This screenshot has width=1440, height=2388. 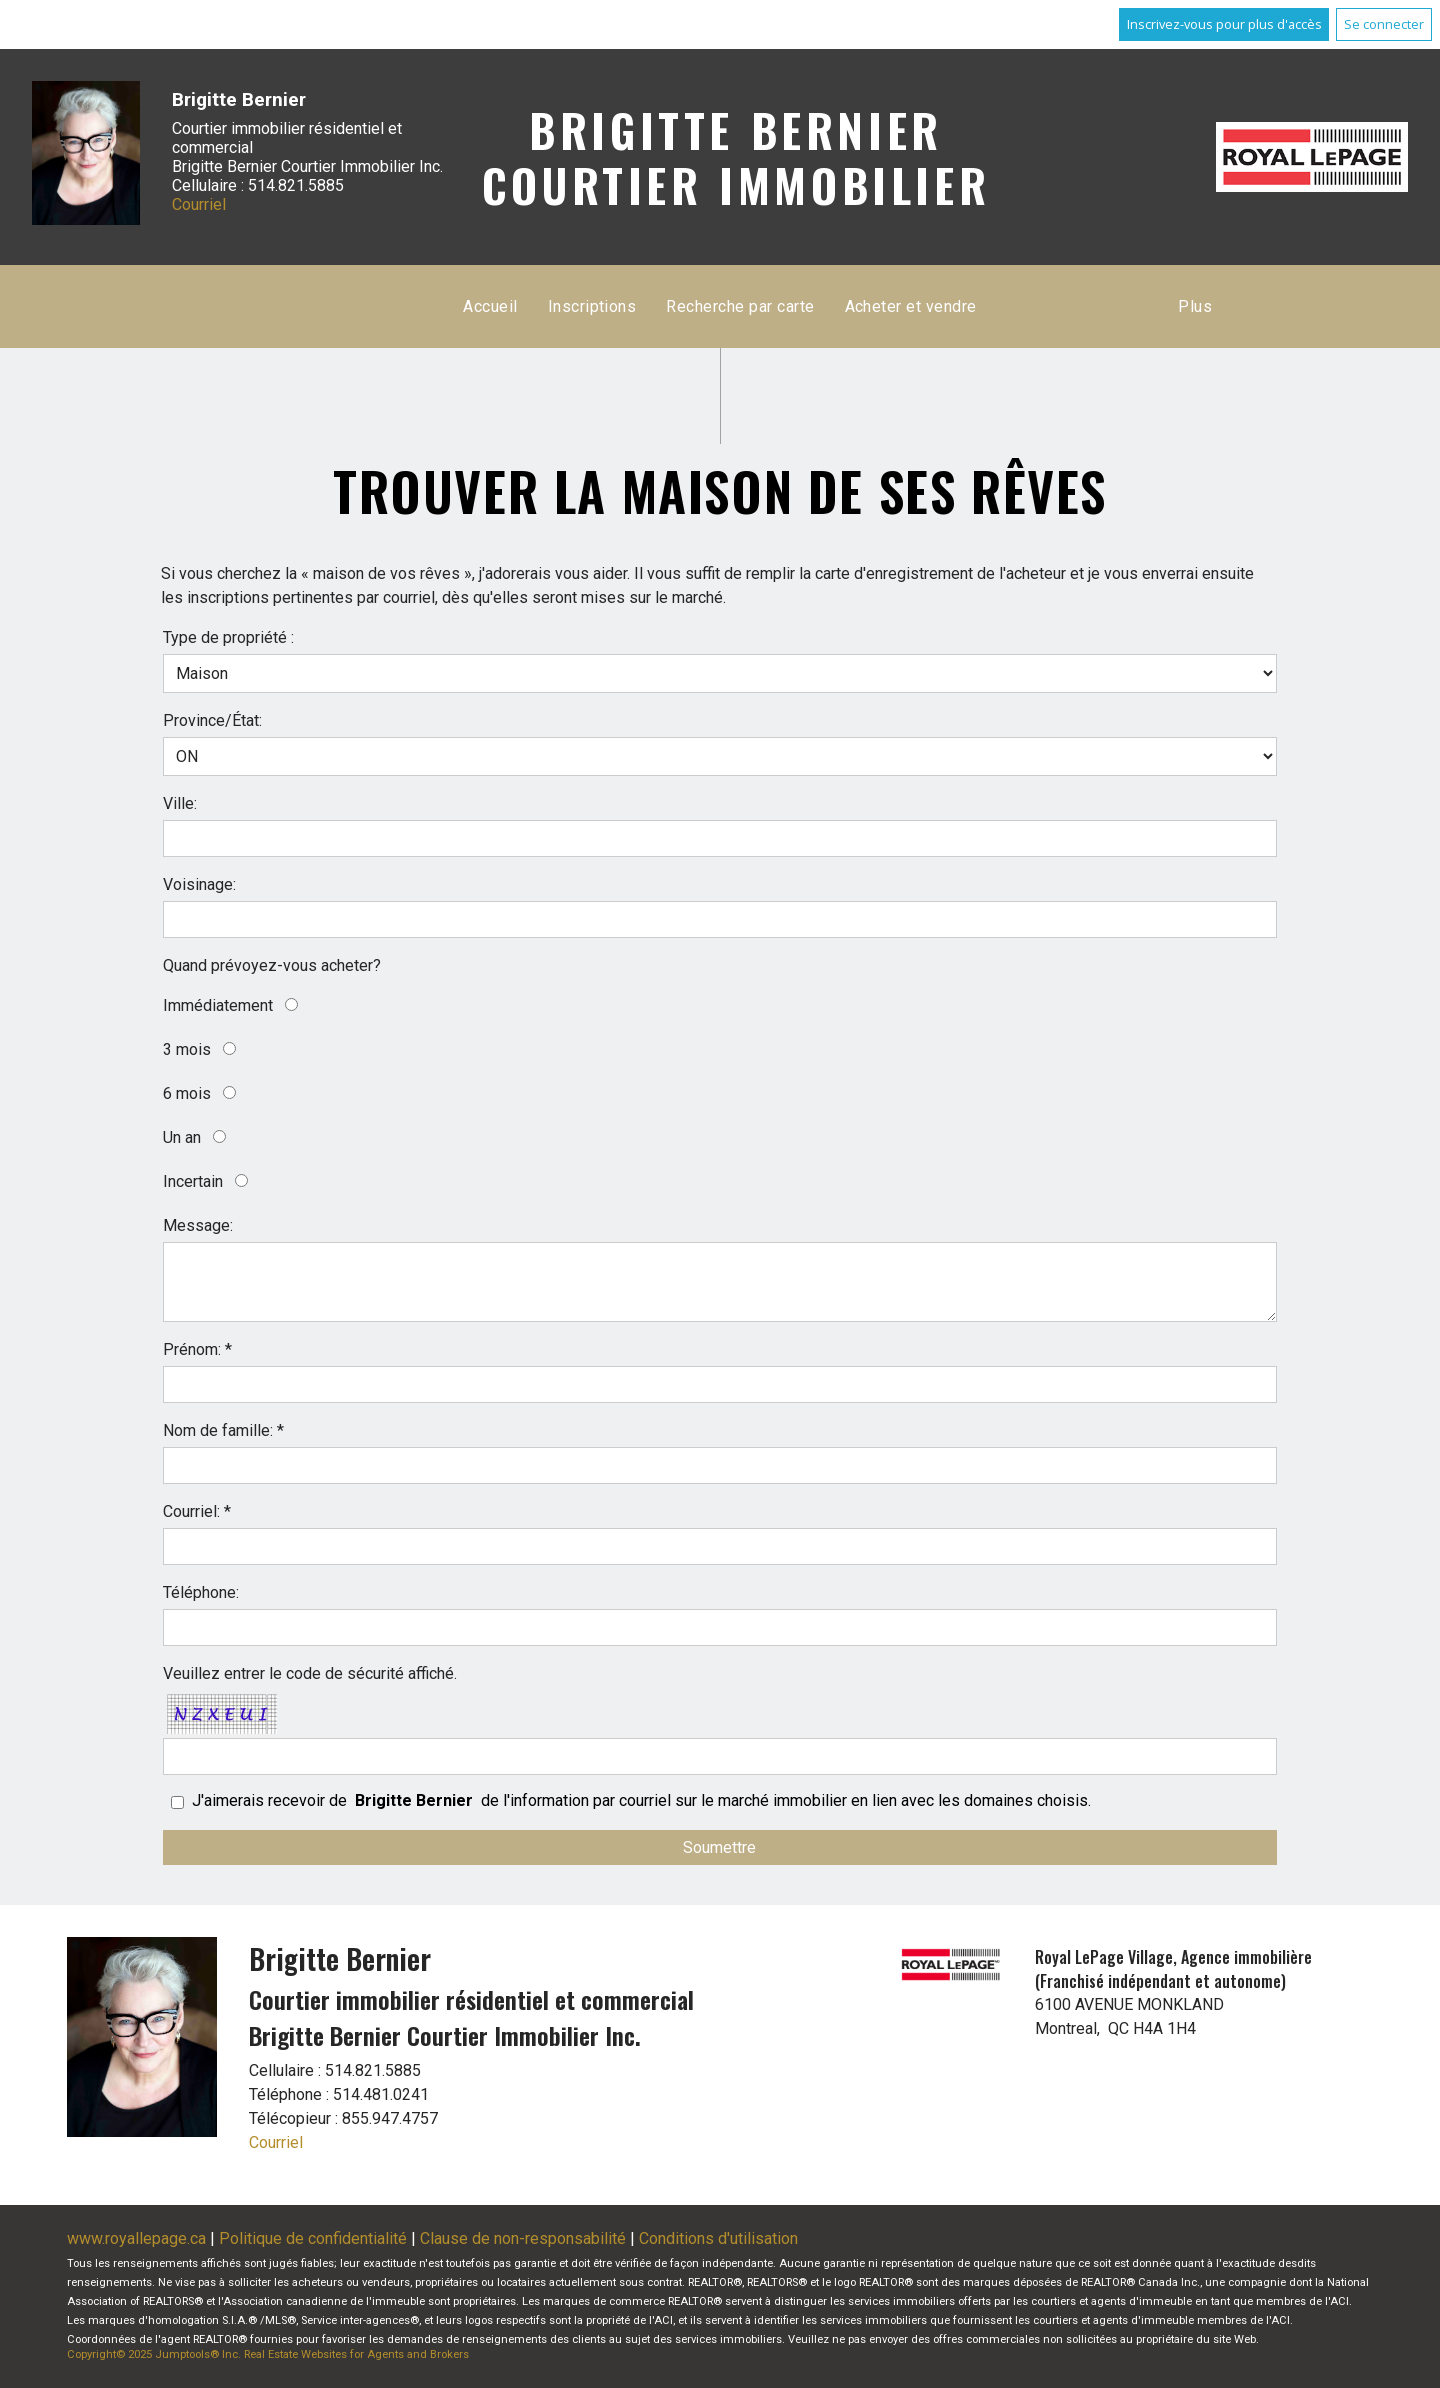 What do you see at coordinates (356, 2354) in the screenshot?
I see `Real Estate Websites for Agents and Brokers` at bounding box center [356, 2354].